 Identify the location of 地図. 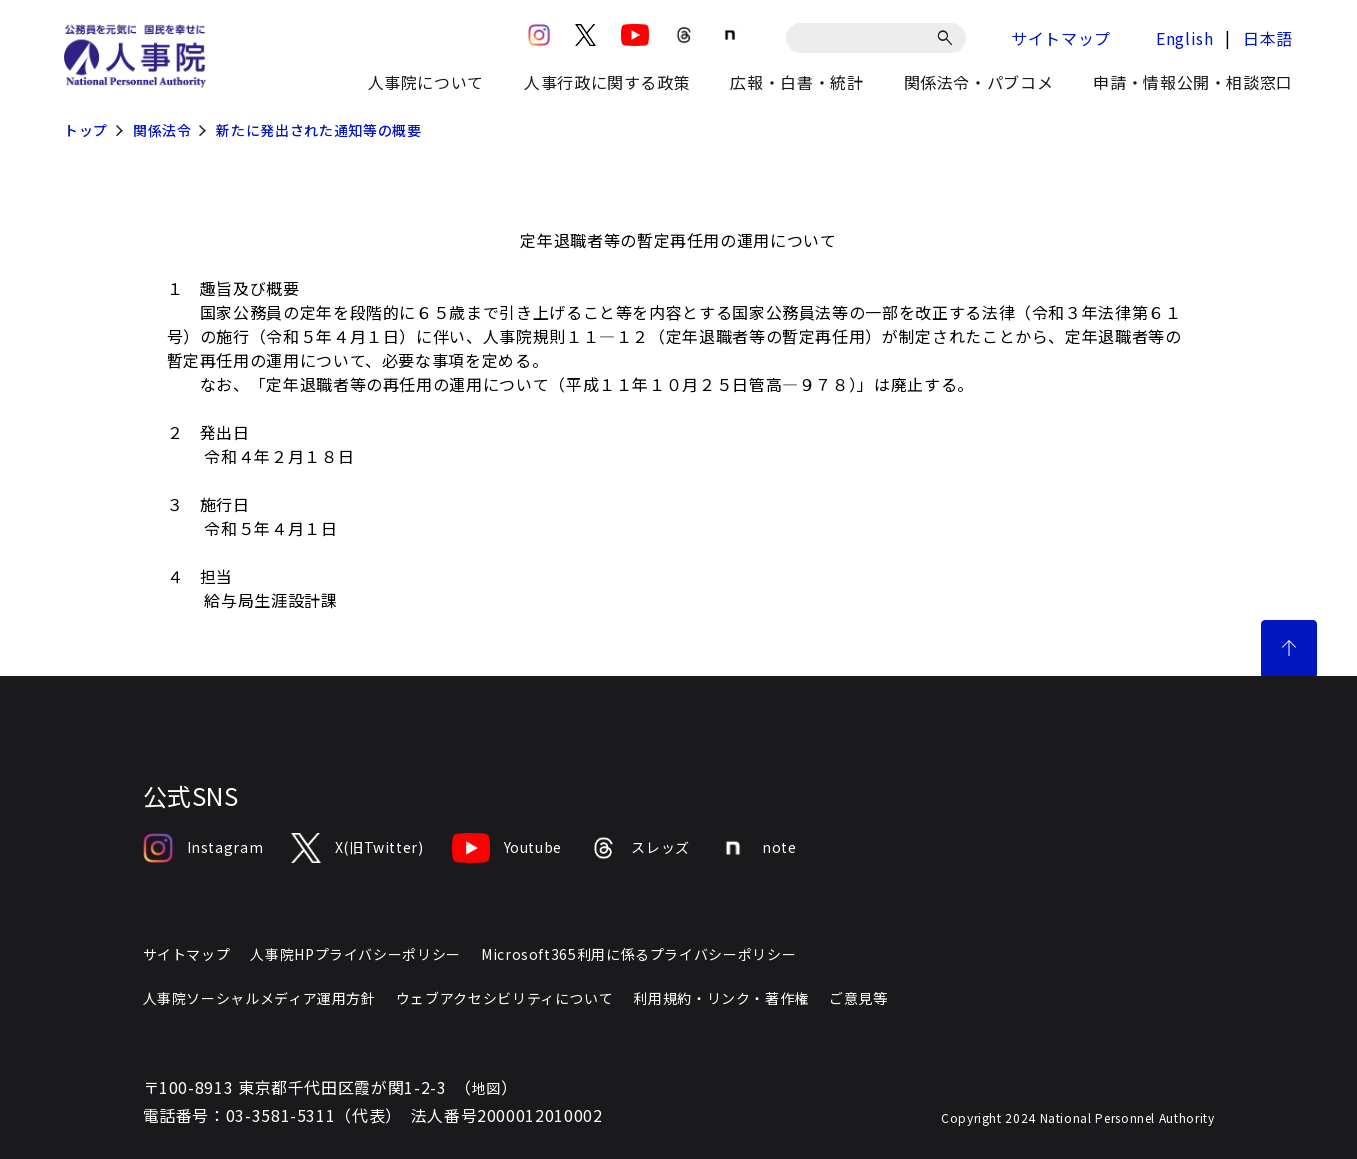
(486, 1088).